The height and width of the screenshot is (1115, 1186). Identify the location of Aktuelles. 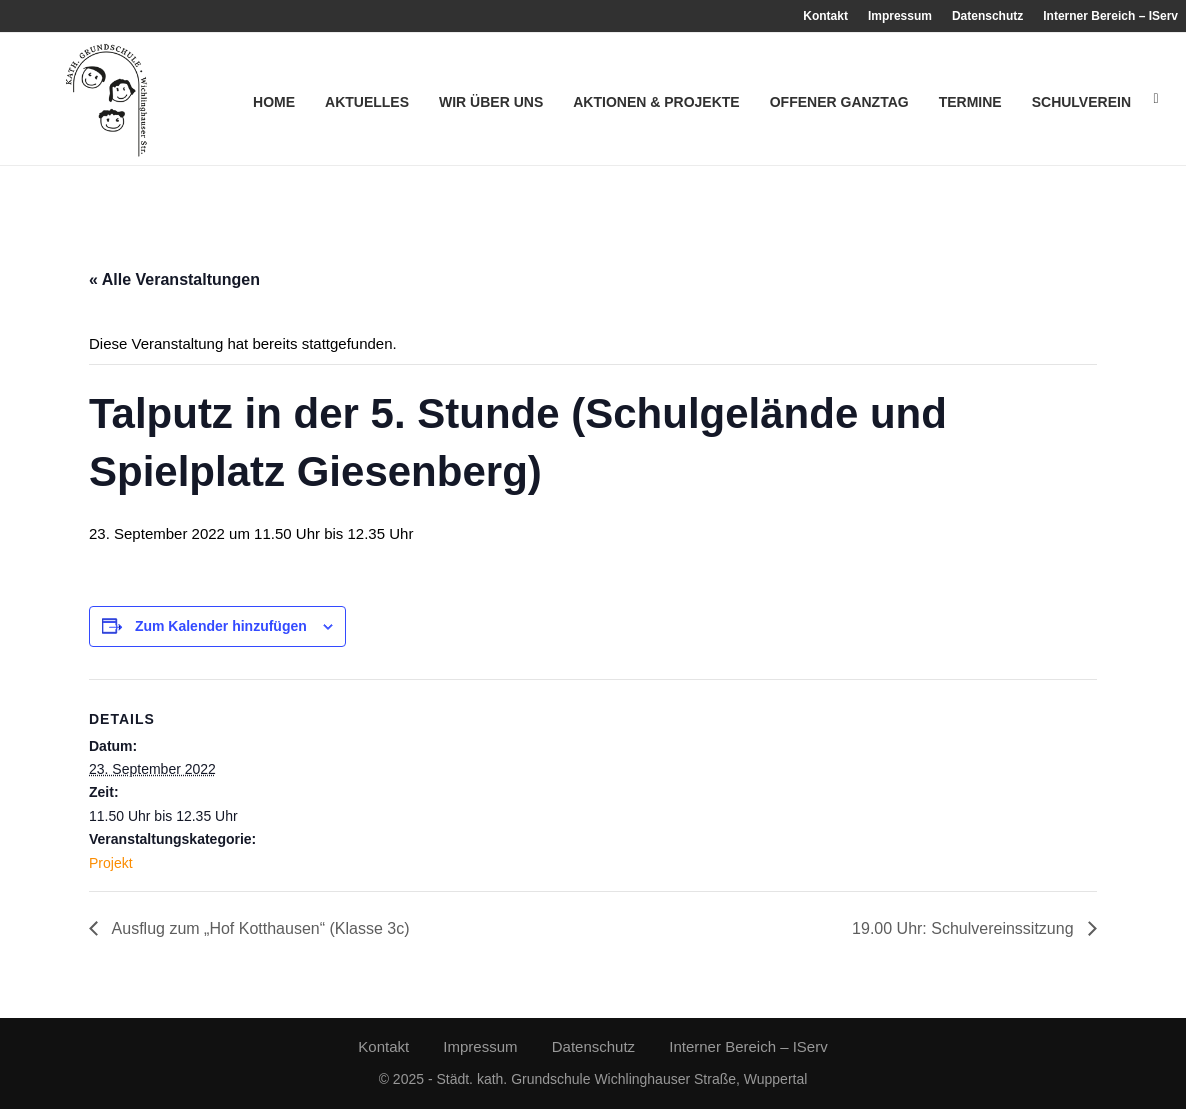
(367, 102).